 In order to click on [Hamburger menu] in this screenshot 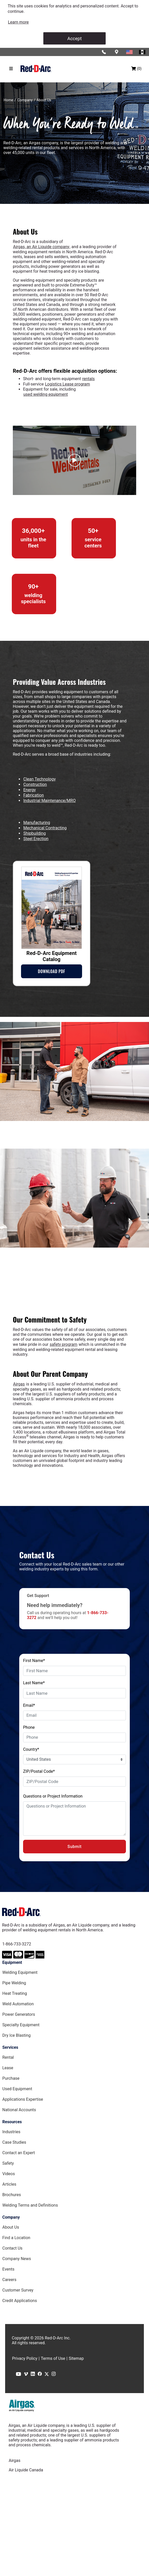, I will do `click(11, 68)`.